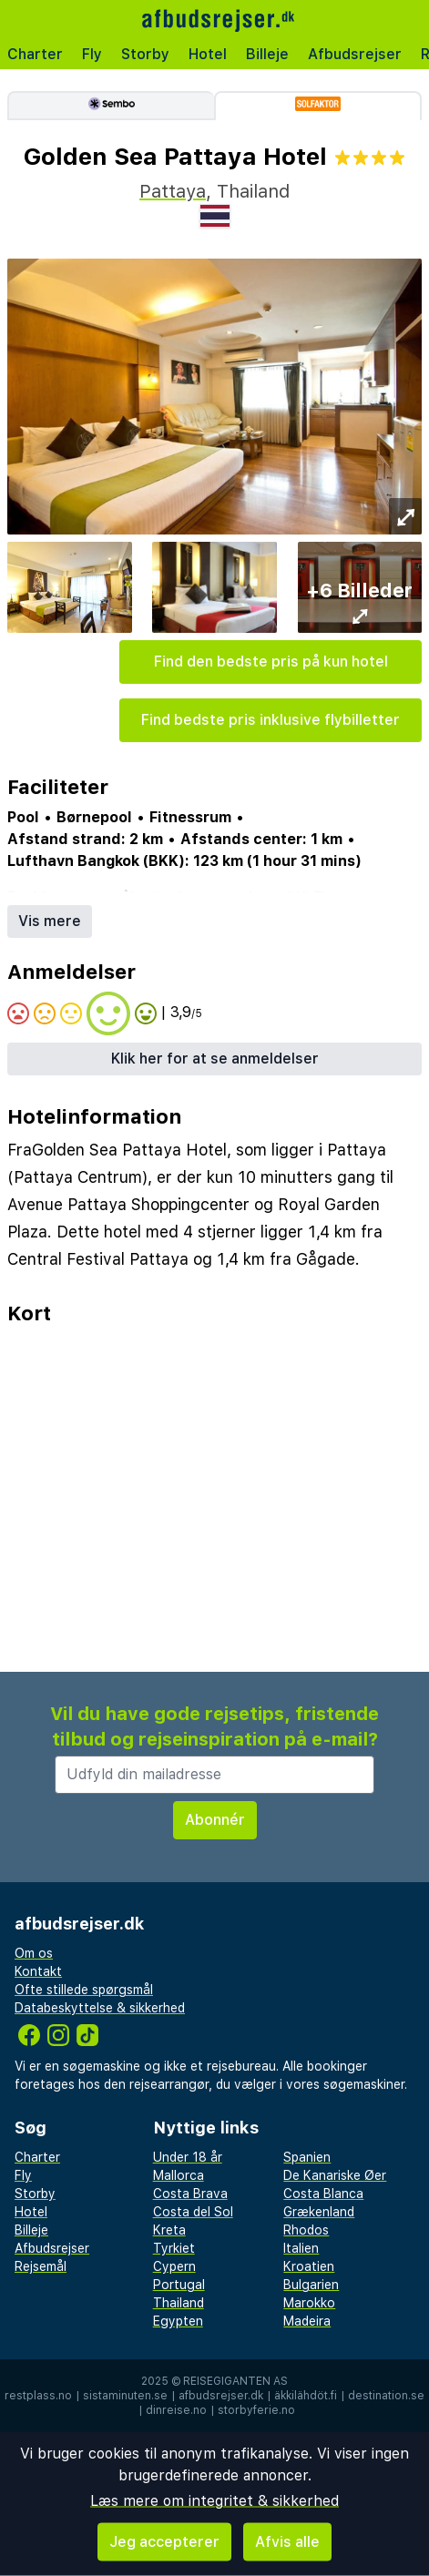  I want to click on Hotel, so click(208, 54).